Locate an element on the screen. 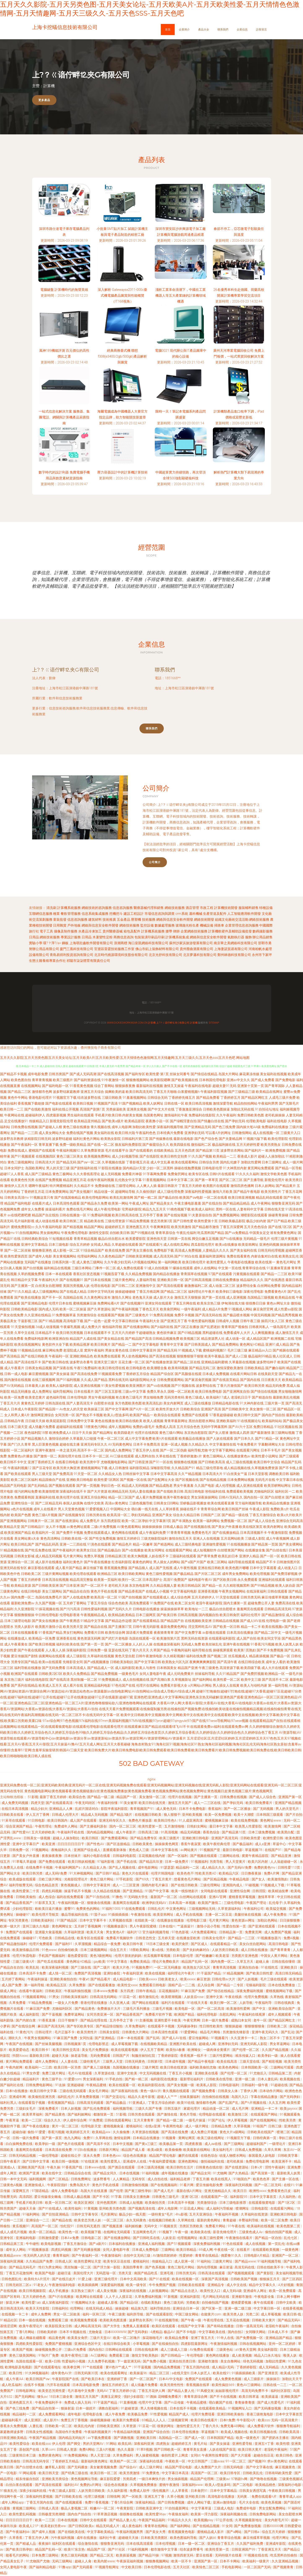 This screenshot has width=303, height=2576. 欧美另类性性性 is located at coordinates (172, 2385).